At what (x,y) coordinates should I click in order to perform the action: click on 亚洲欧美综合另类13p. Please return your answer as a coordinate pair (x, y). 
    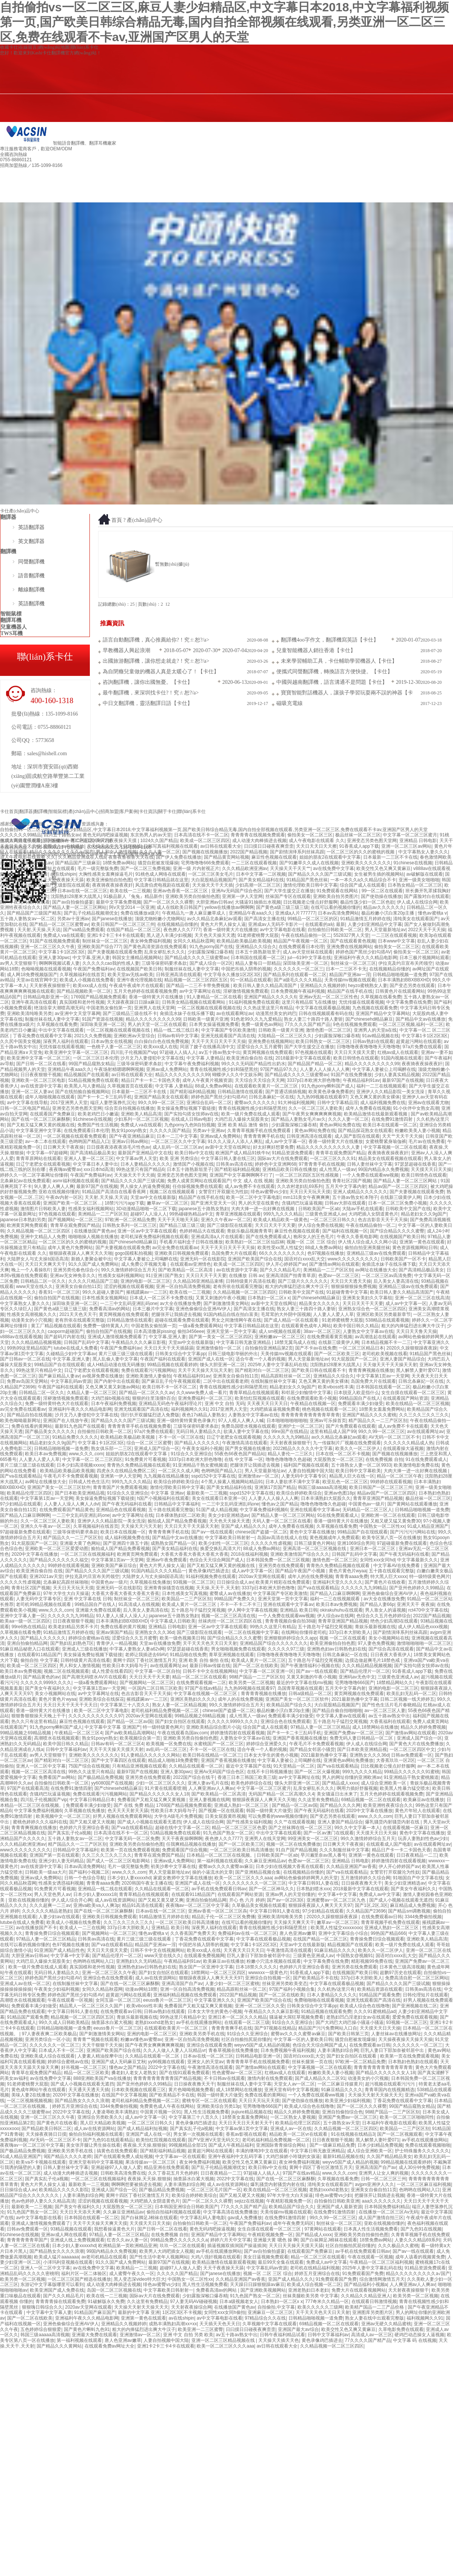
    Looking at the image, I should click on (218, 2106).